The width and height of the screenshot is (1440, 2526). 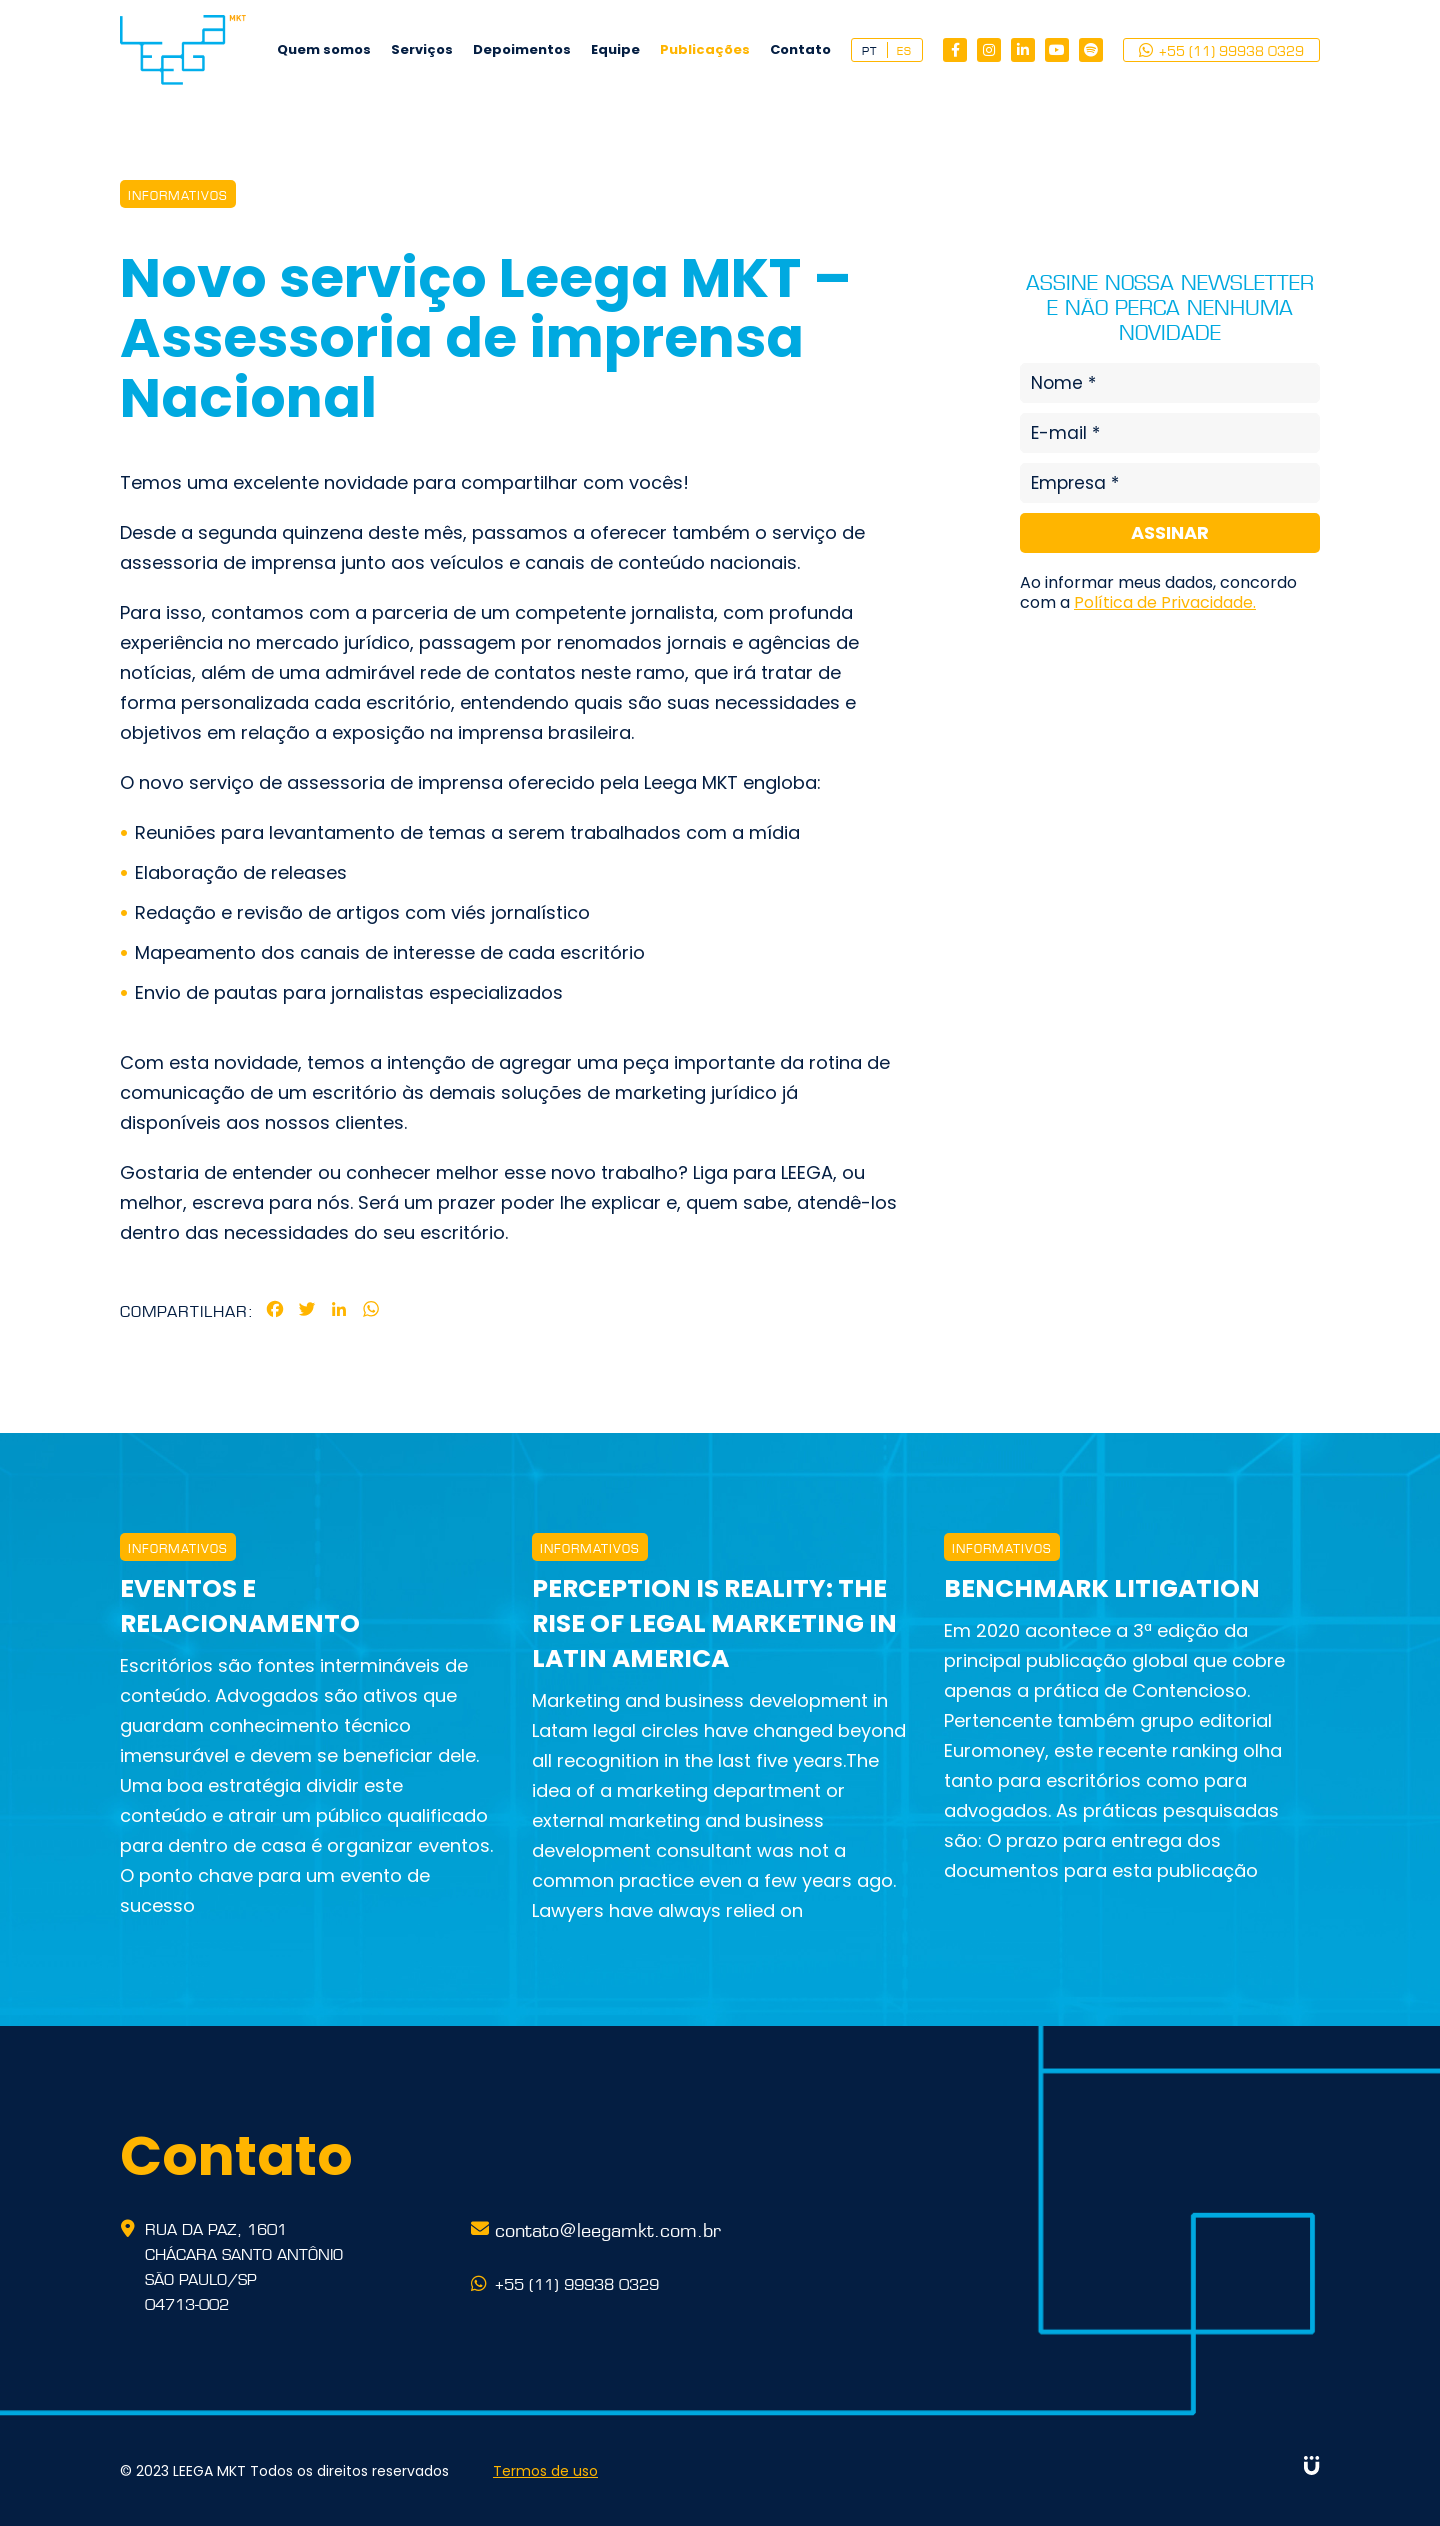 What do you see at coordinates (522, 49) in the screenshot?
I see `Depoimentos` at bounding box center [522, 49].